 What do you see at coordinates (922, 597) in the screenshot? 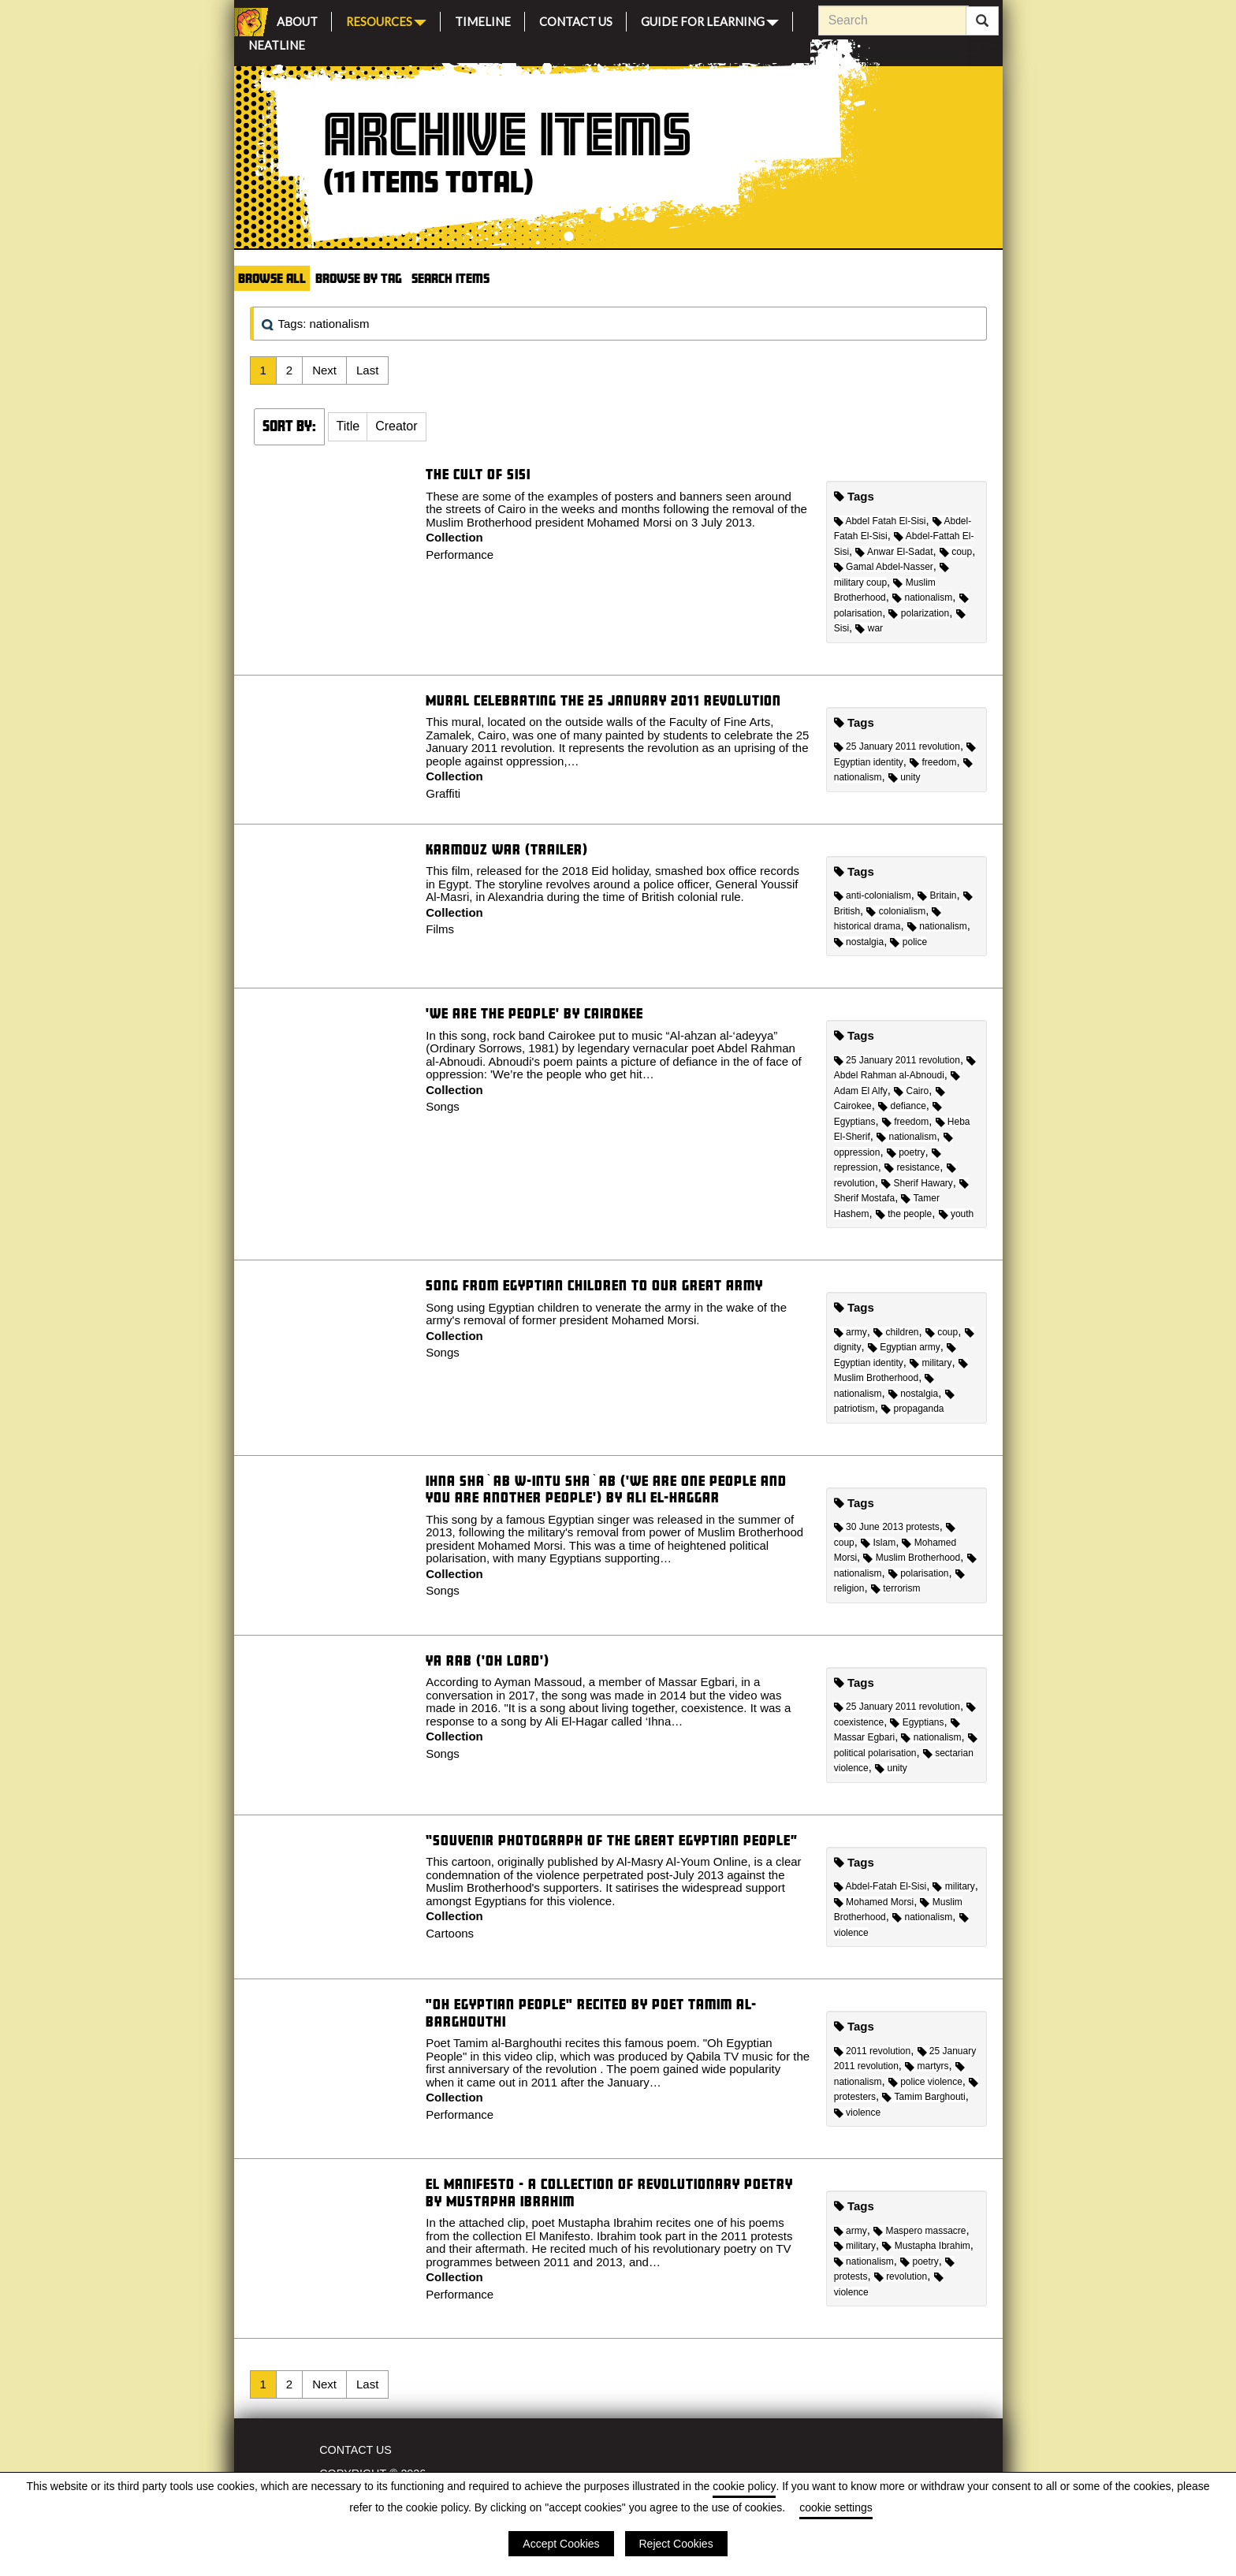
I see `nationalism` at bounding box center [922, 597].